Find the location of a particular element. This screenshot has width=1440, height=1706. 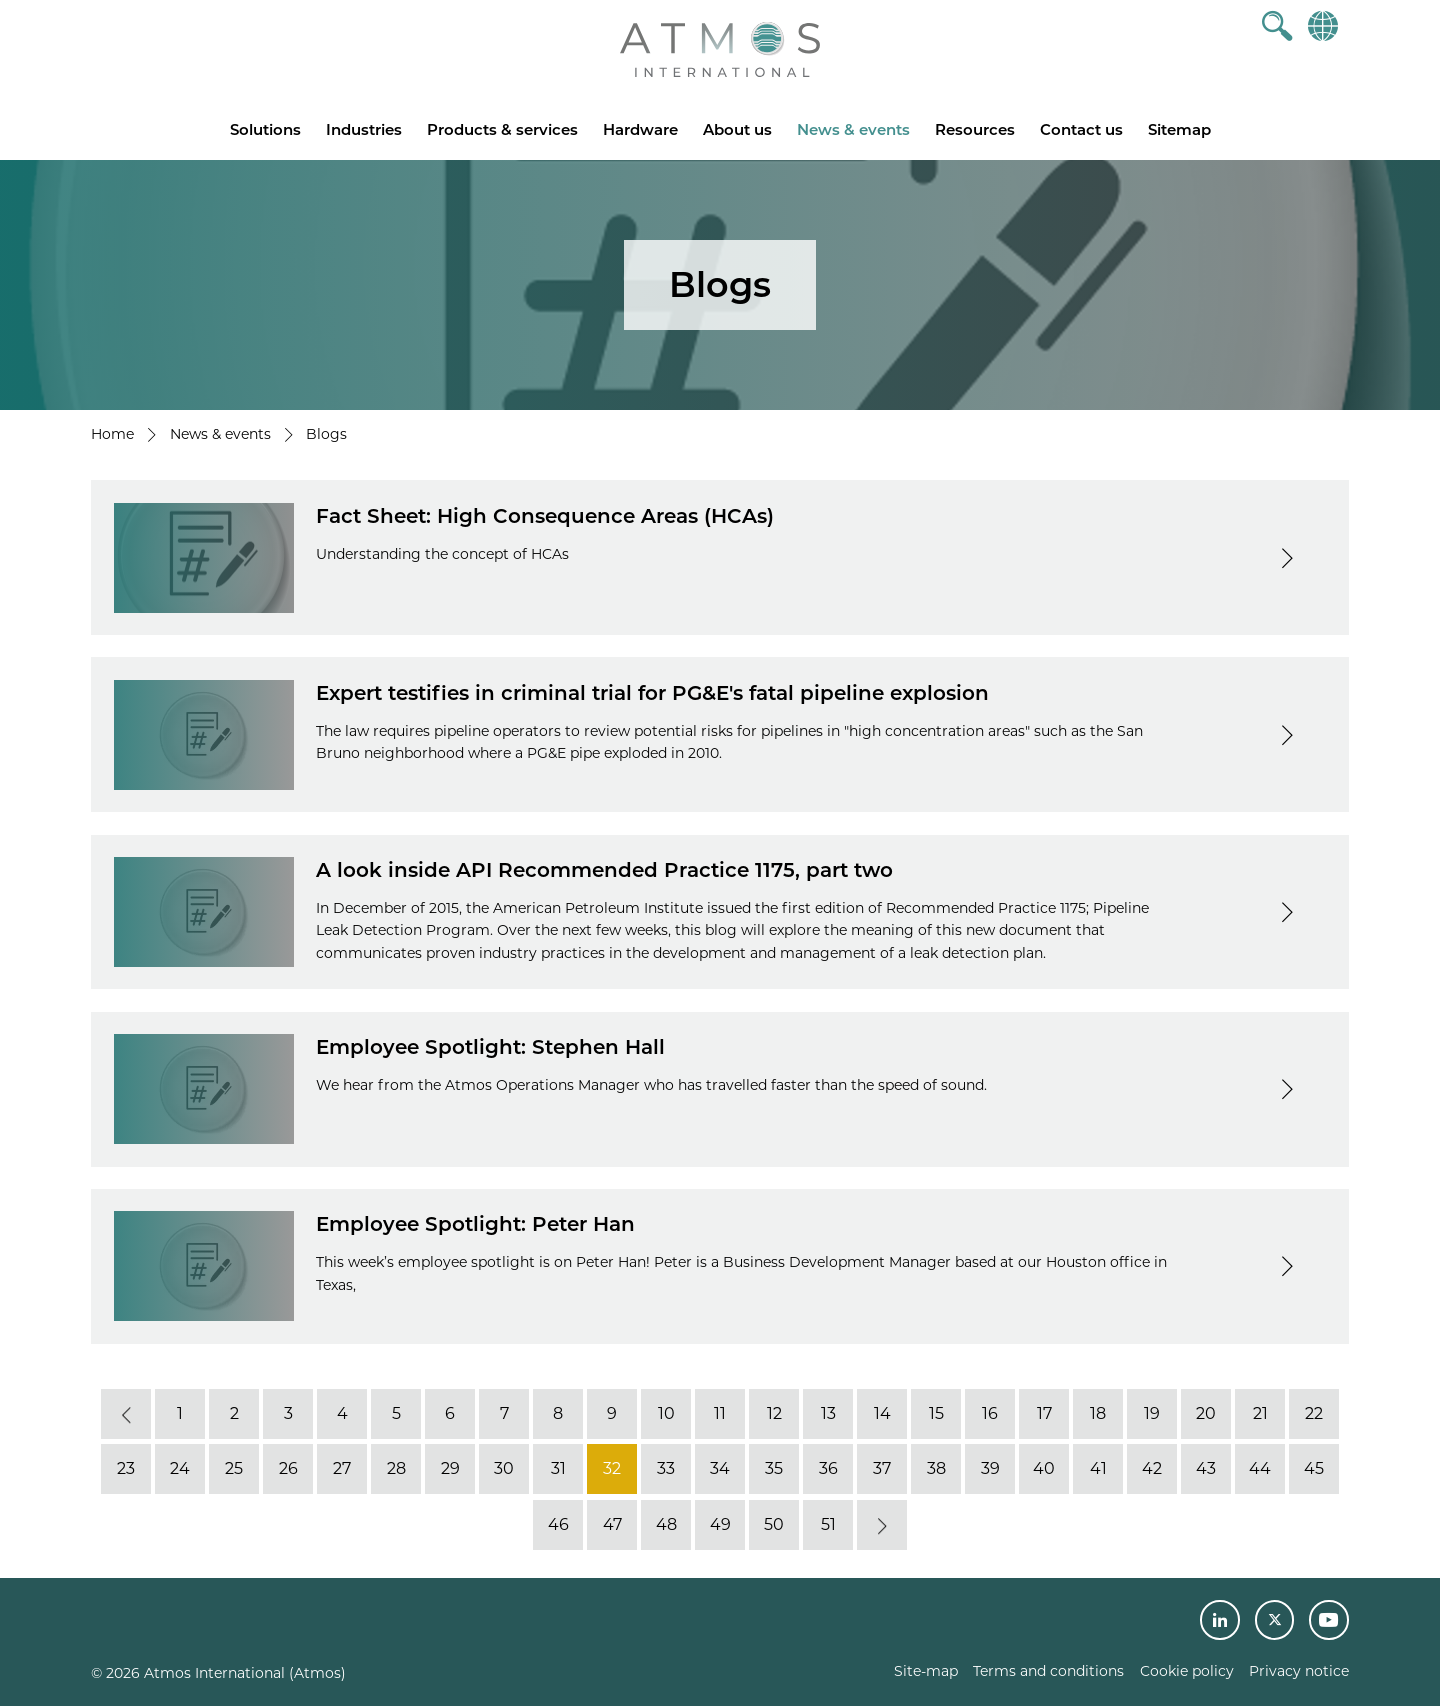

15 is located at coordinates (936, 1413).